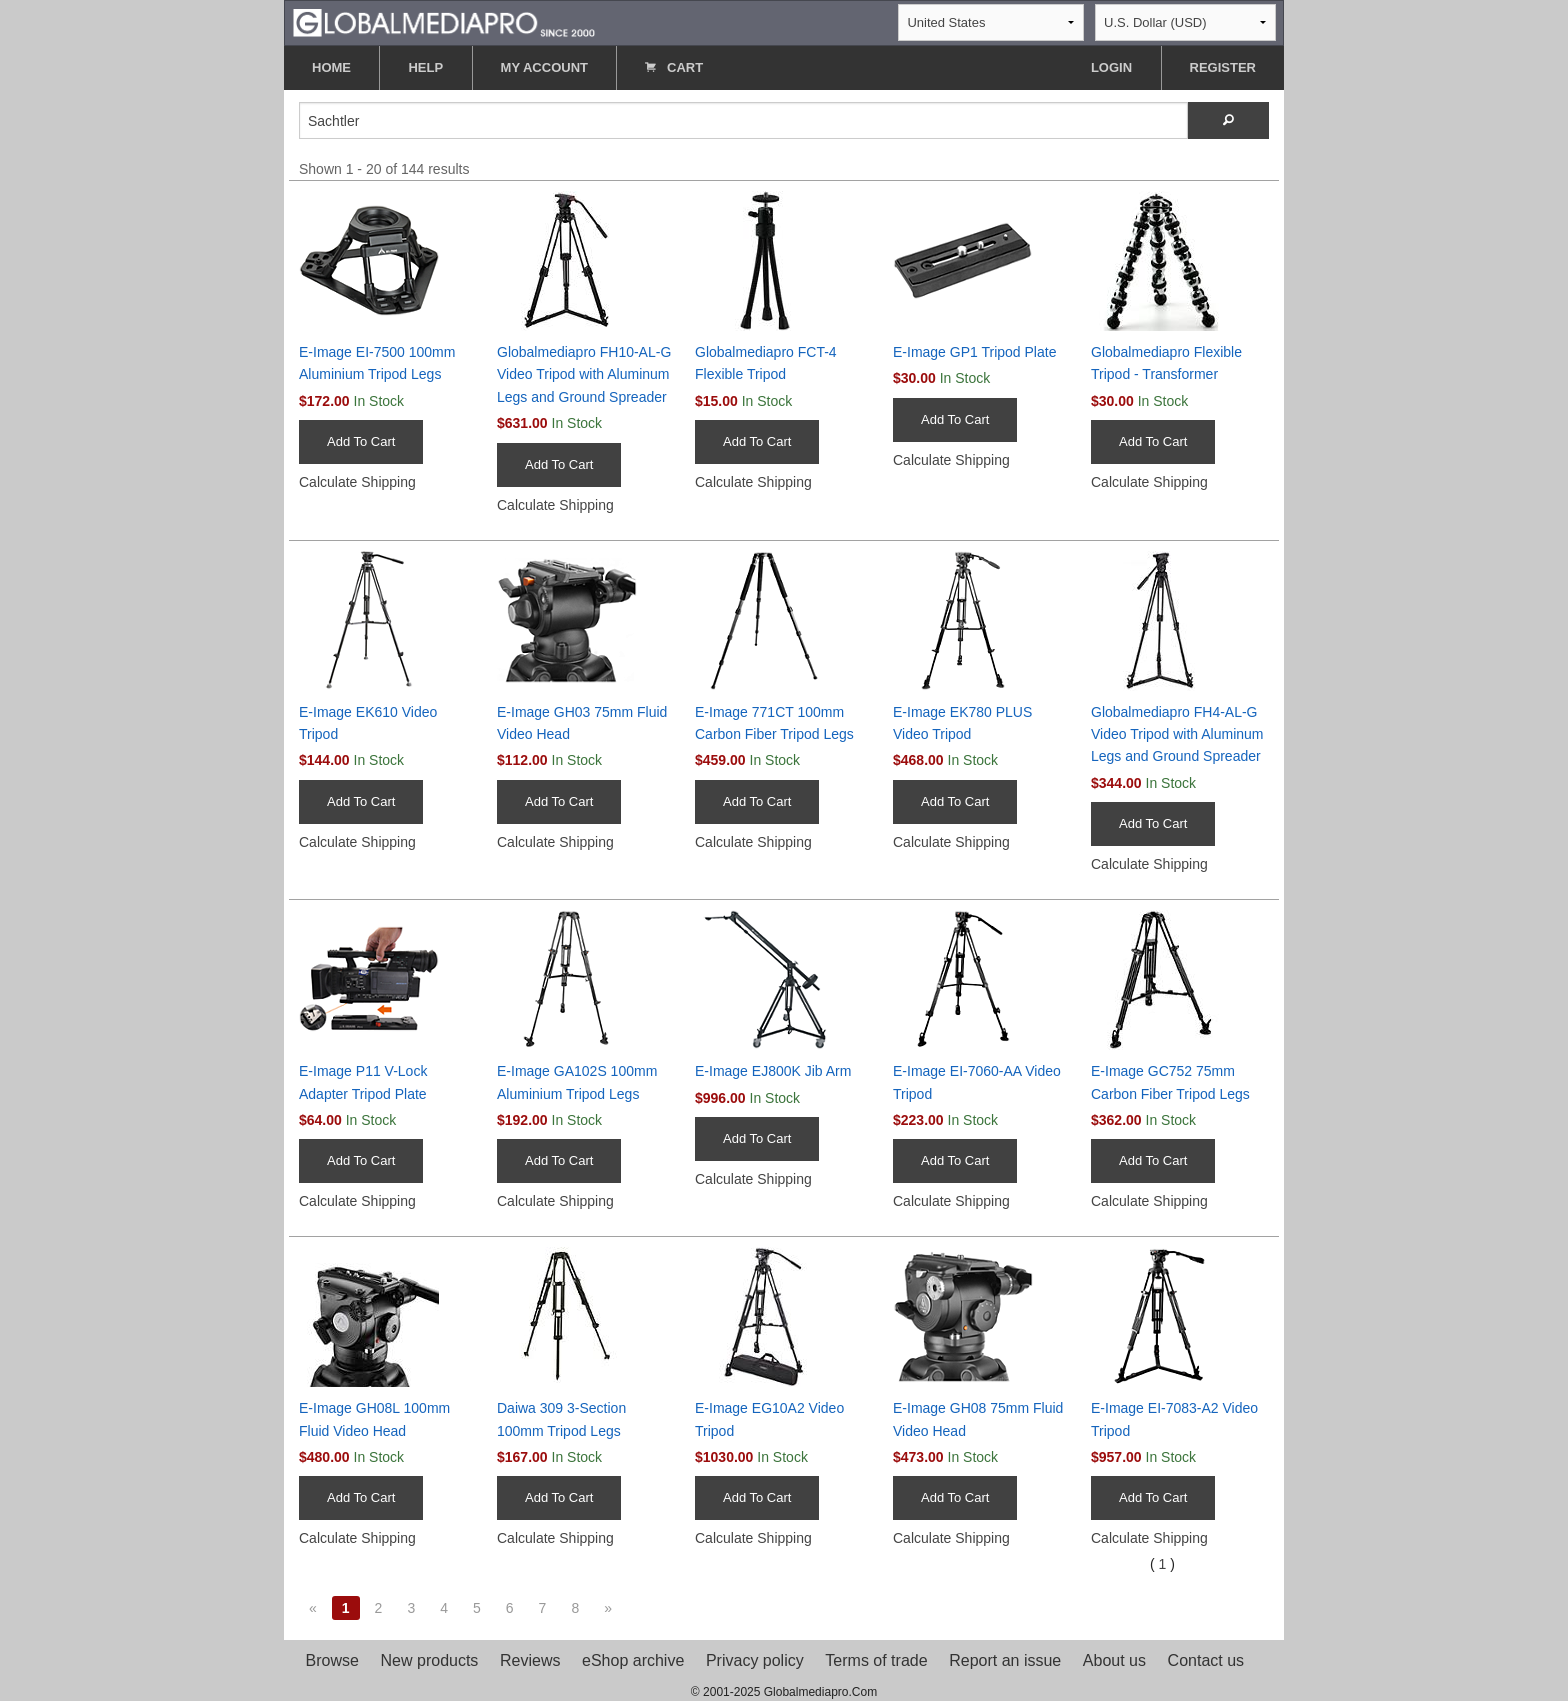  What do you see at coordinates (530, 1660) in the screenshot?
I see `Reviews` at bounding box center [530, 1660].